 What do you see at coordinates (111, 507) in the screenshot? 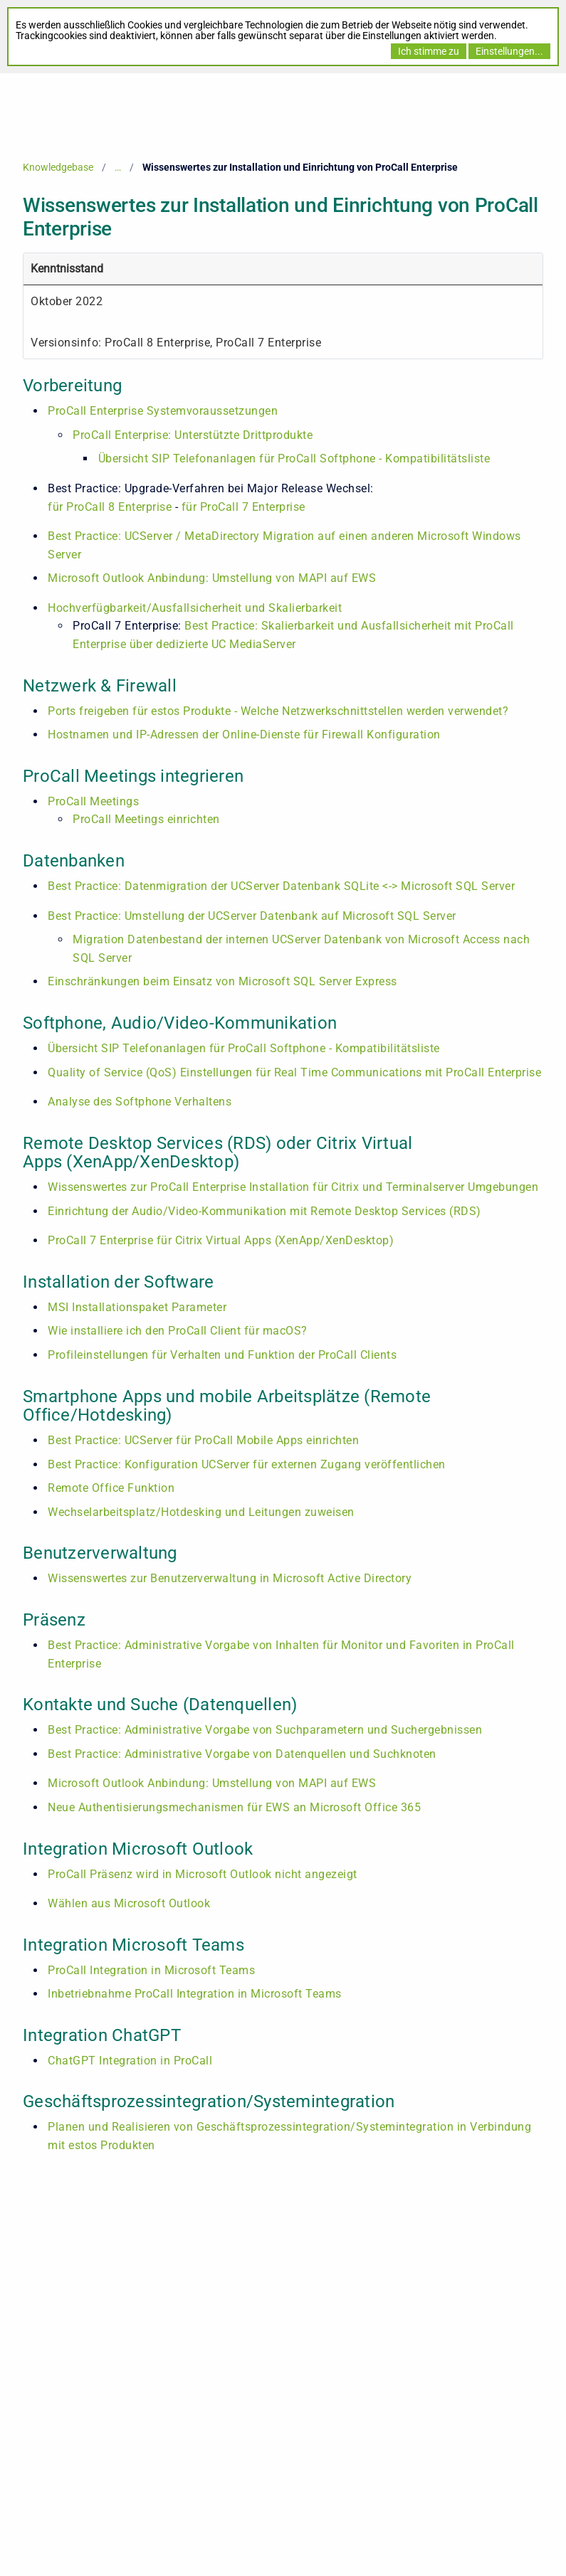
I see `für ProCall 8 Enterprise` at bounding box center [111, 507].